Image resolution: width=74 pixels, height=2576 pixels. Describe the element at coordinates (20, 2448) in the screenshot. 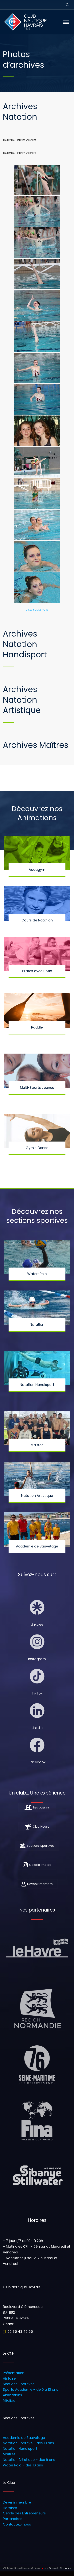

I see `Natation Handisport` at that location.